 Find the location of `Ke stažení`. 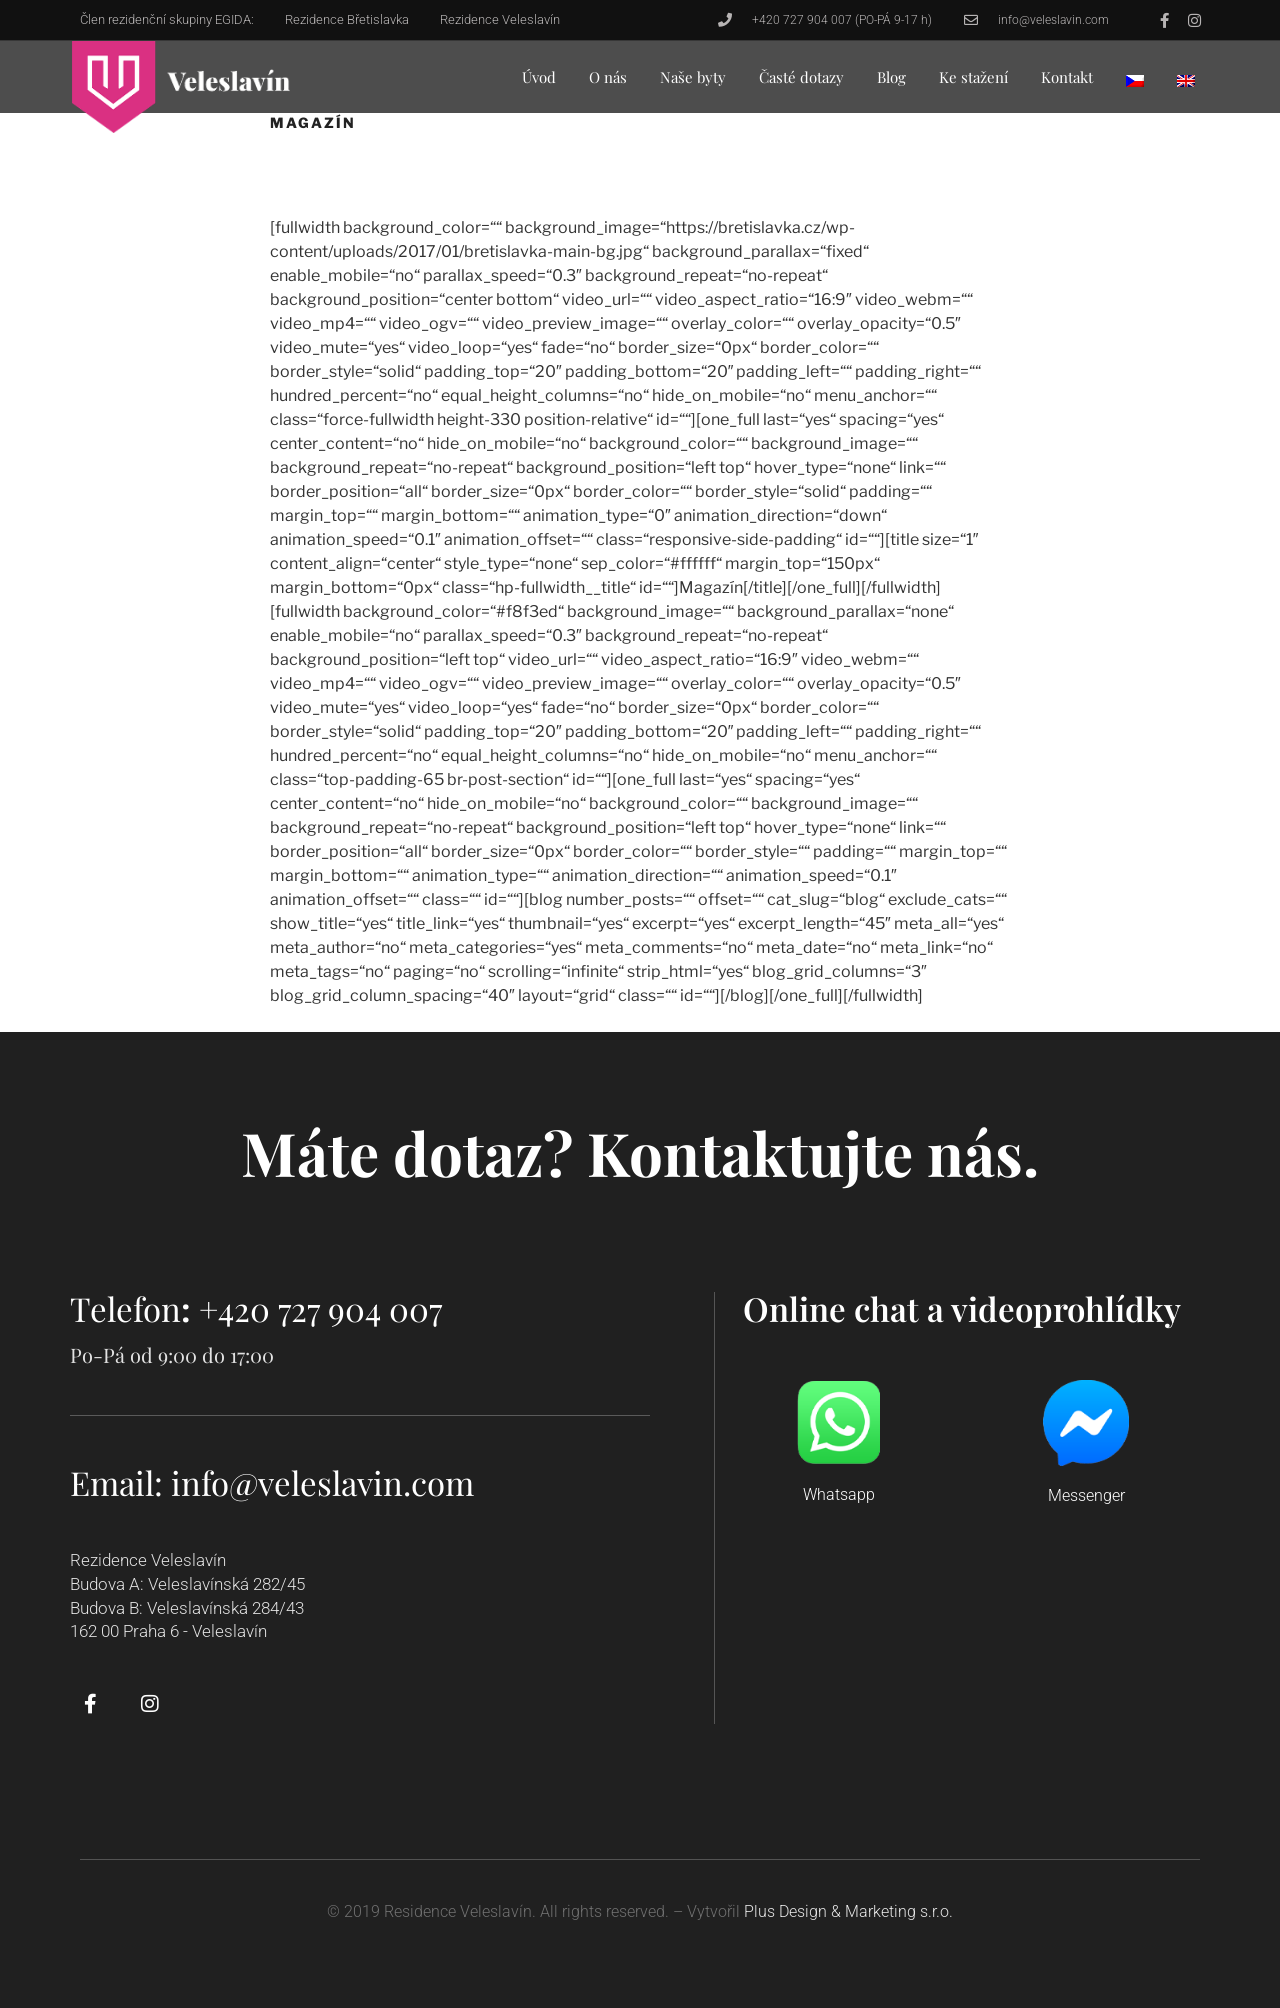

Ke stažení is located at coordinates (973, 77).